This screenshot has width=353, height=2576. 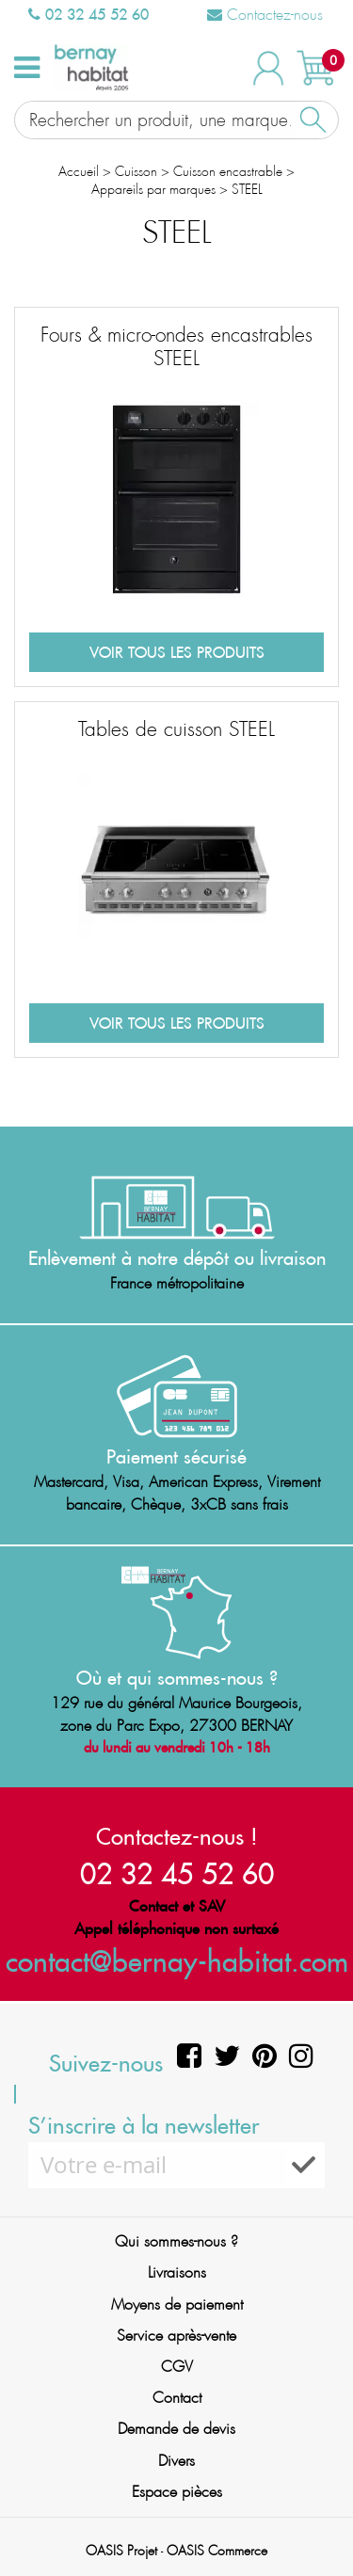 What do you see at coordinates (177, 2272) in the screenshot?
I see `Livraisons` at bounding box center [177, 2272].